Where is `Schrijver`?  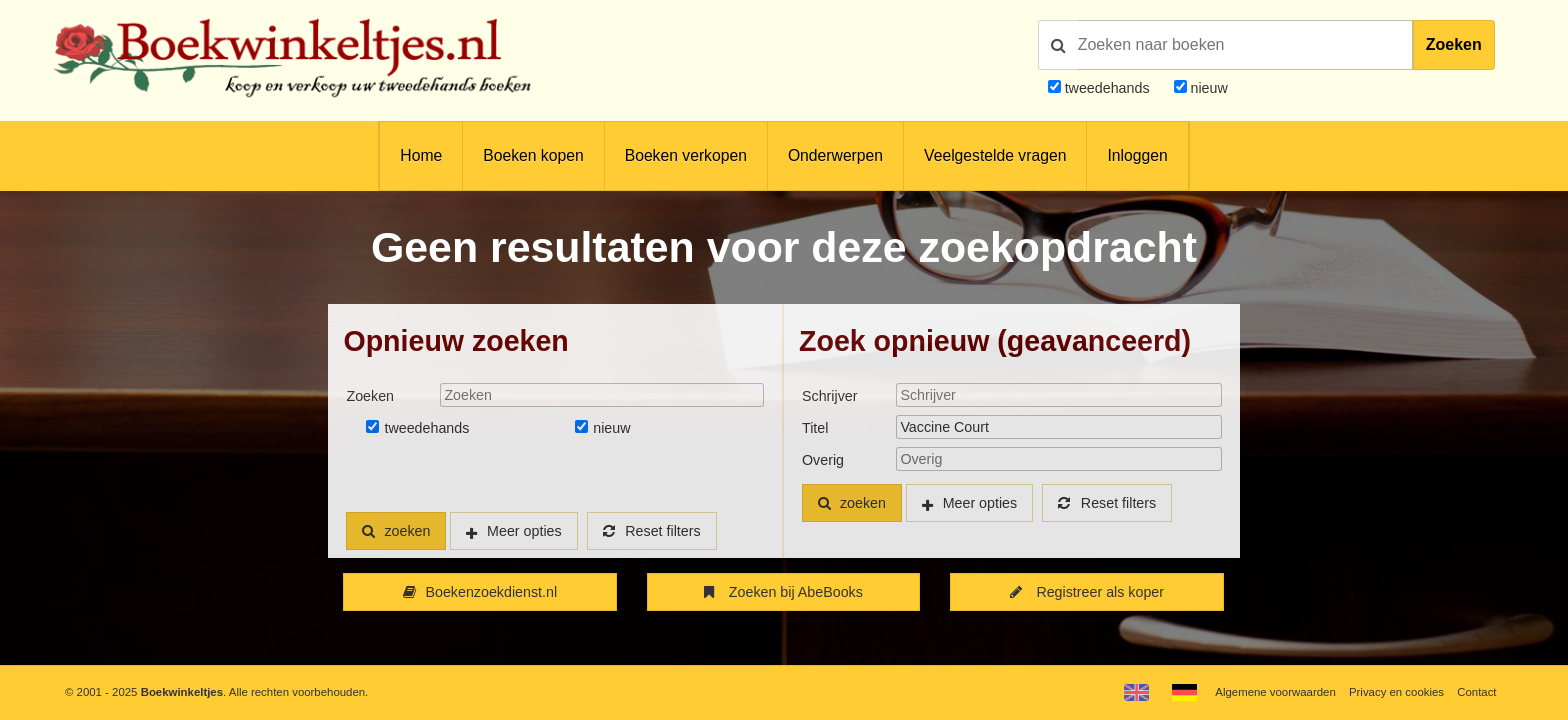
Schrijver is located at coordinates (830, 396).